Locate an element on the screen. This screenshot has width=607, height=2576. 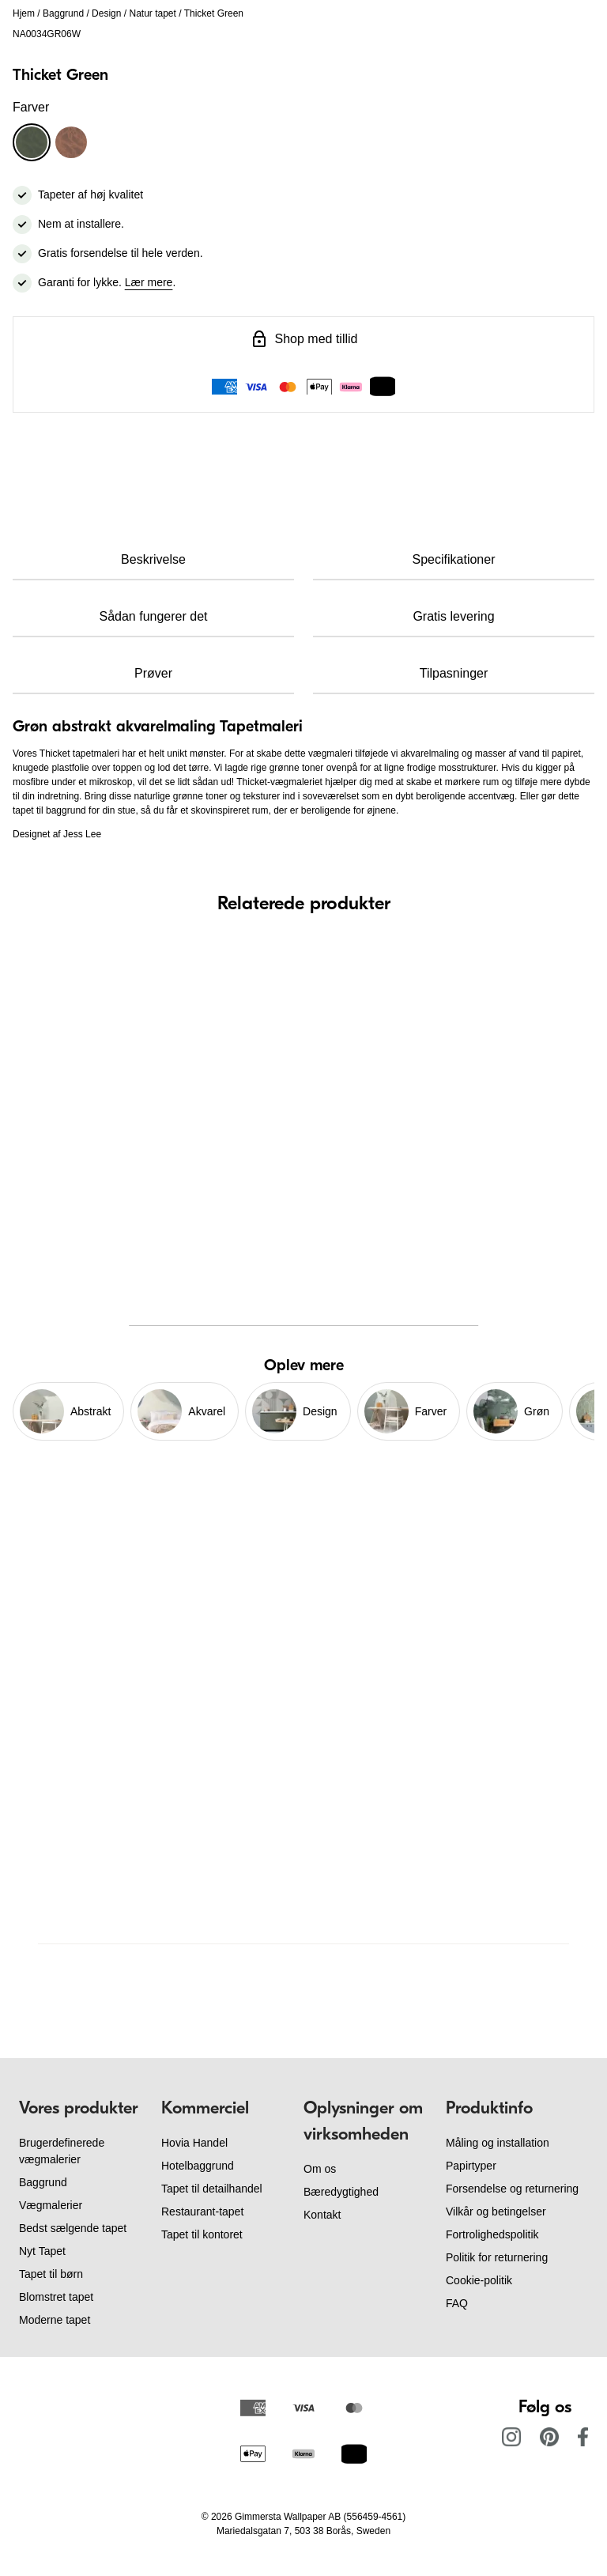
Baggrund is located at coordinates (63, 13).